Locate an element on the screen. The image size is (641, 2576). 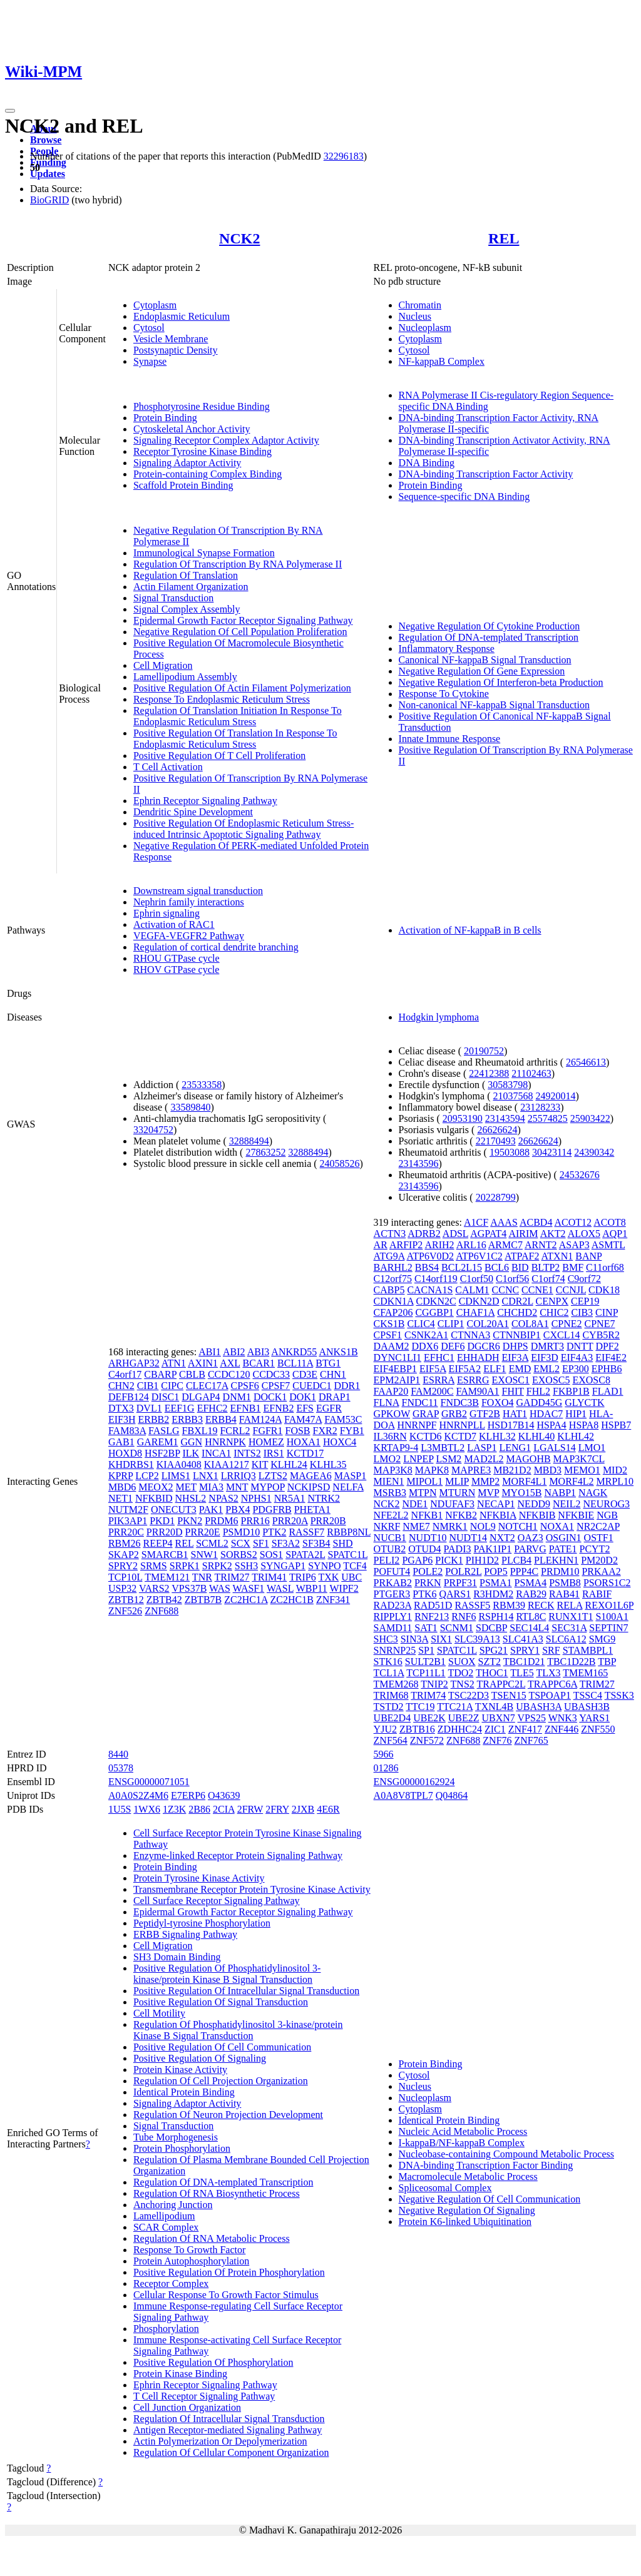
DEFB124 is located at coordinates (128, 1397).